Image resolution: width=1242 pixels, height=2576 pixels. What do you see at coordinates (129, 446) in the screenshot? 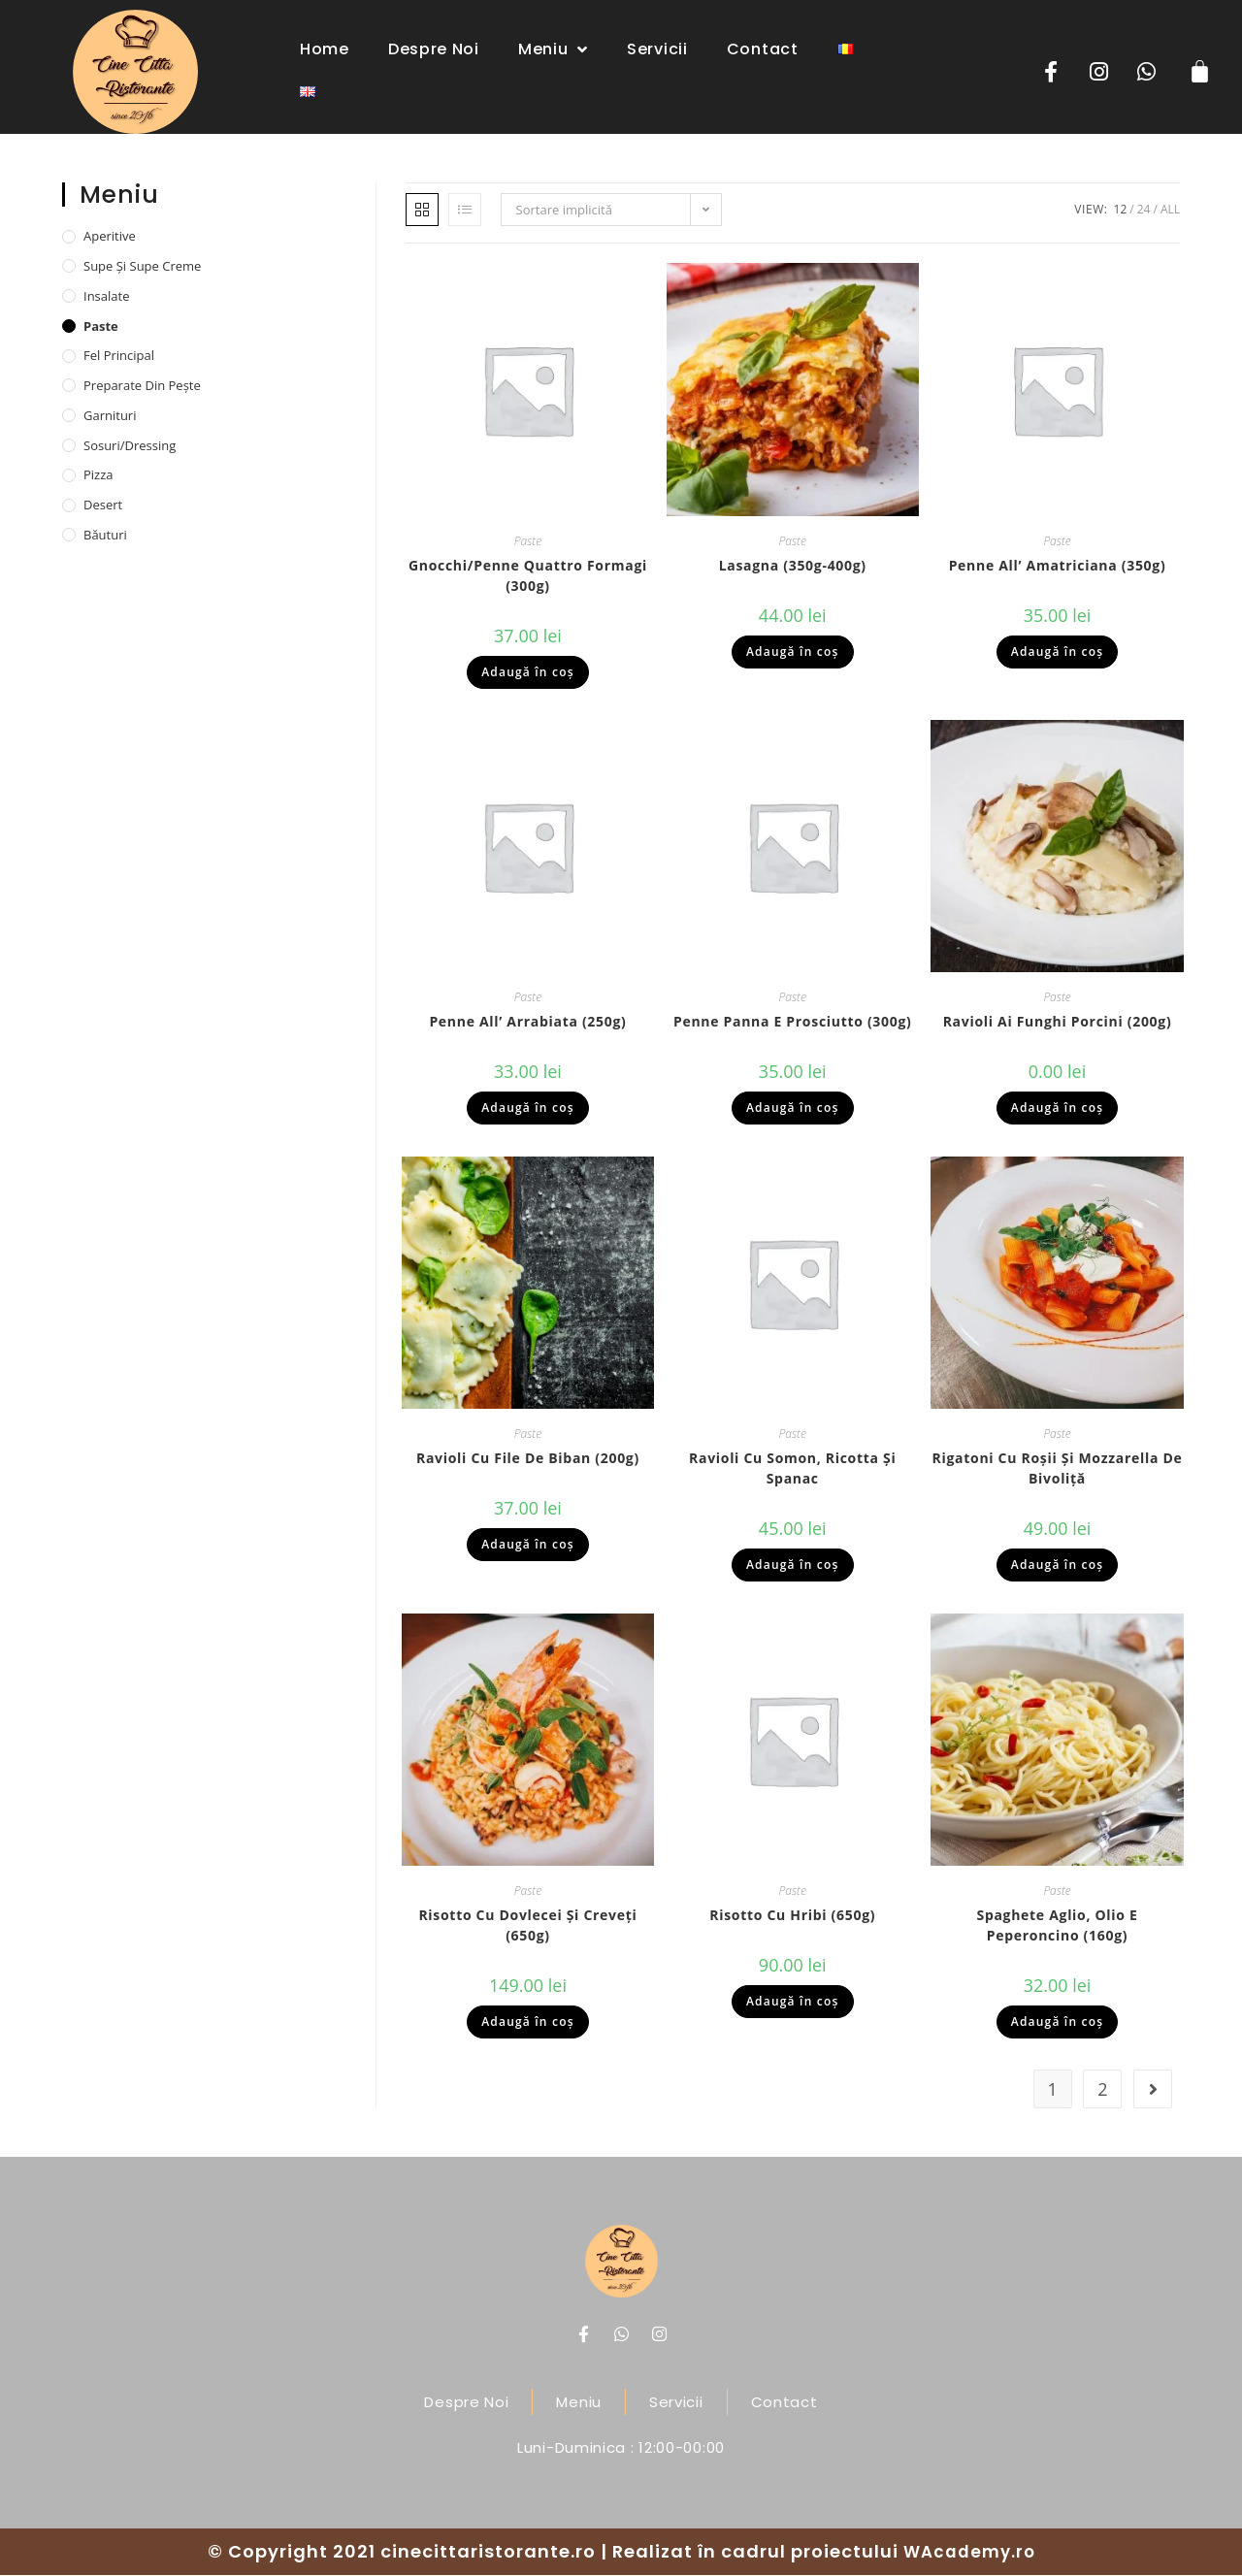
I see `Sosuri/dressing` at bounding box center [129, 446].